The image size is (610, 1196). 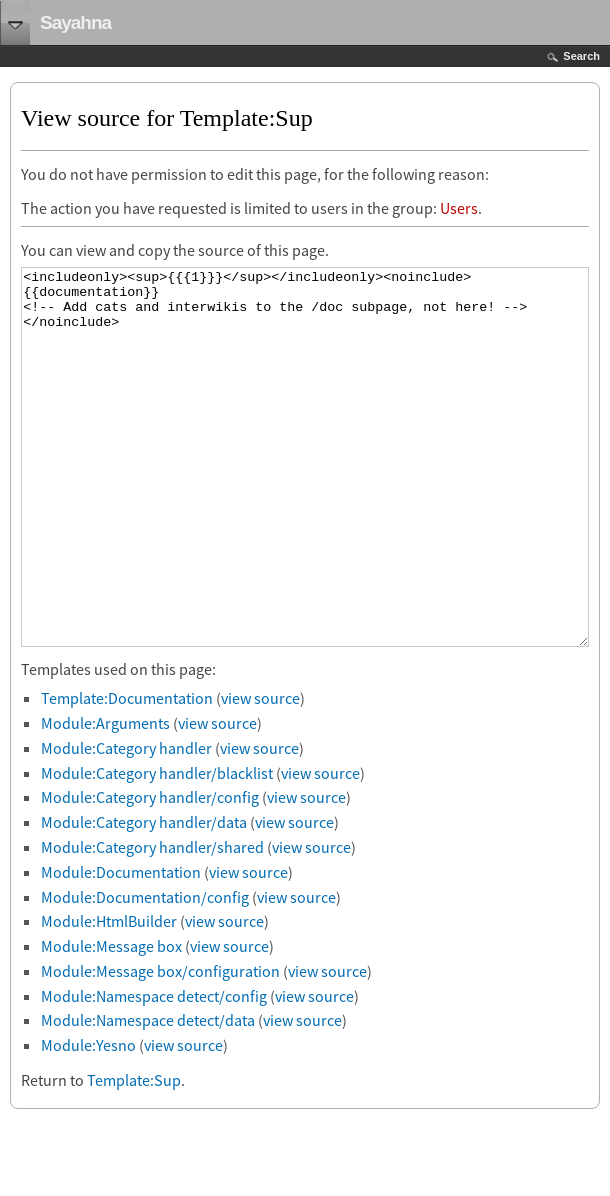 What do you see at coordinates (127, 773) in the screenshot?
I see `Template:Documentation` at bounding box center [127, 773].